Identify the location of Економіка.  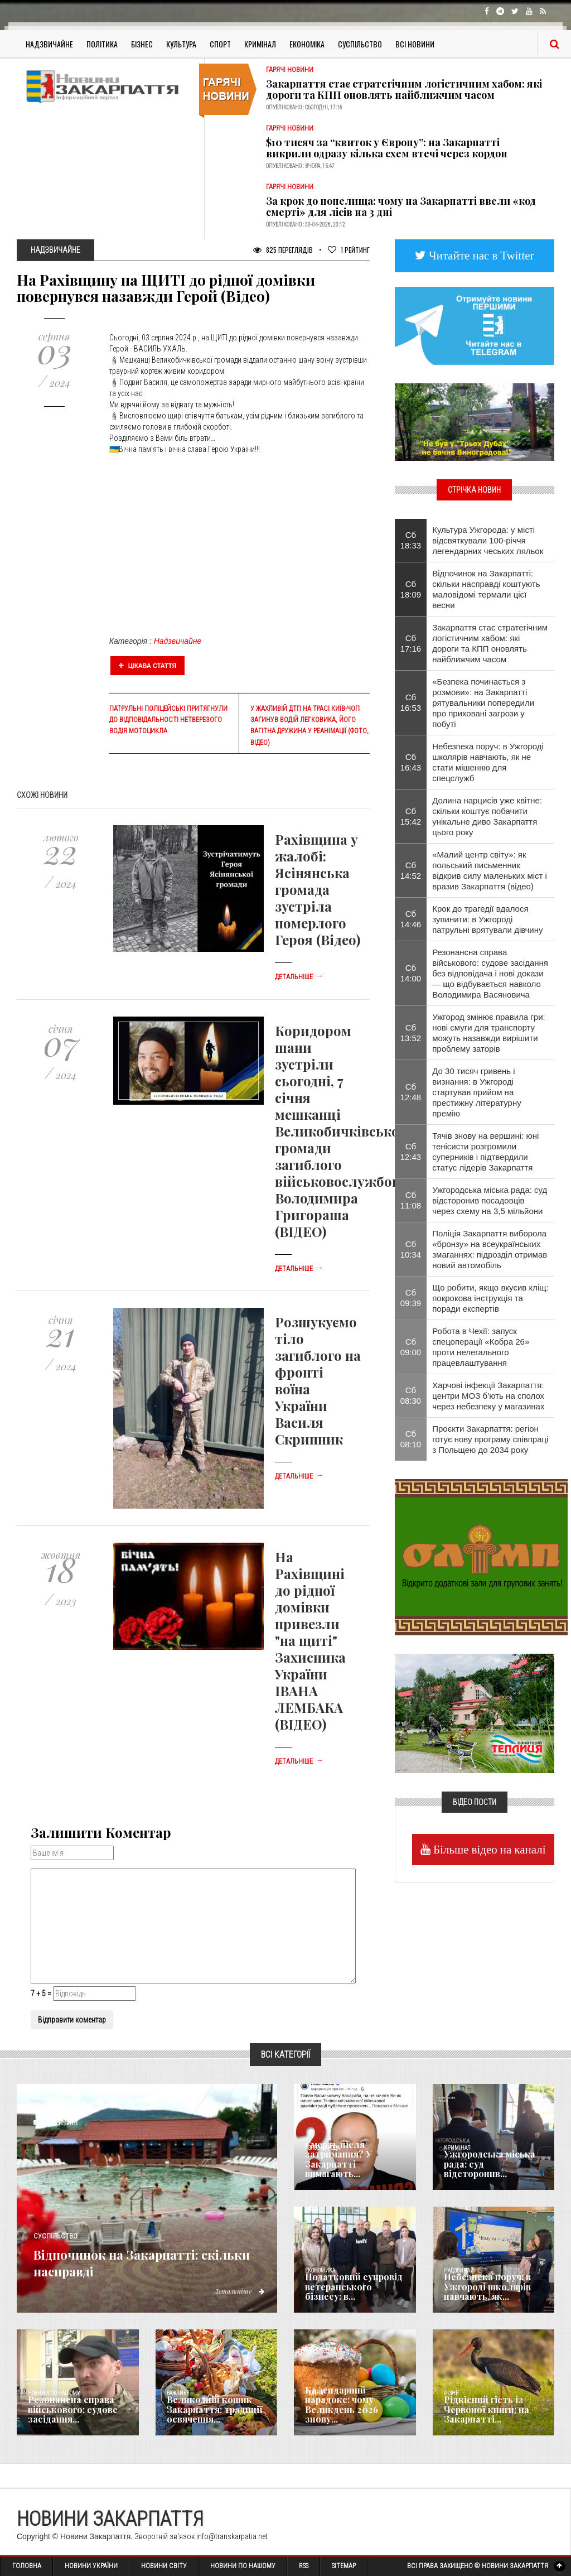
(307, 44).